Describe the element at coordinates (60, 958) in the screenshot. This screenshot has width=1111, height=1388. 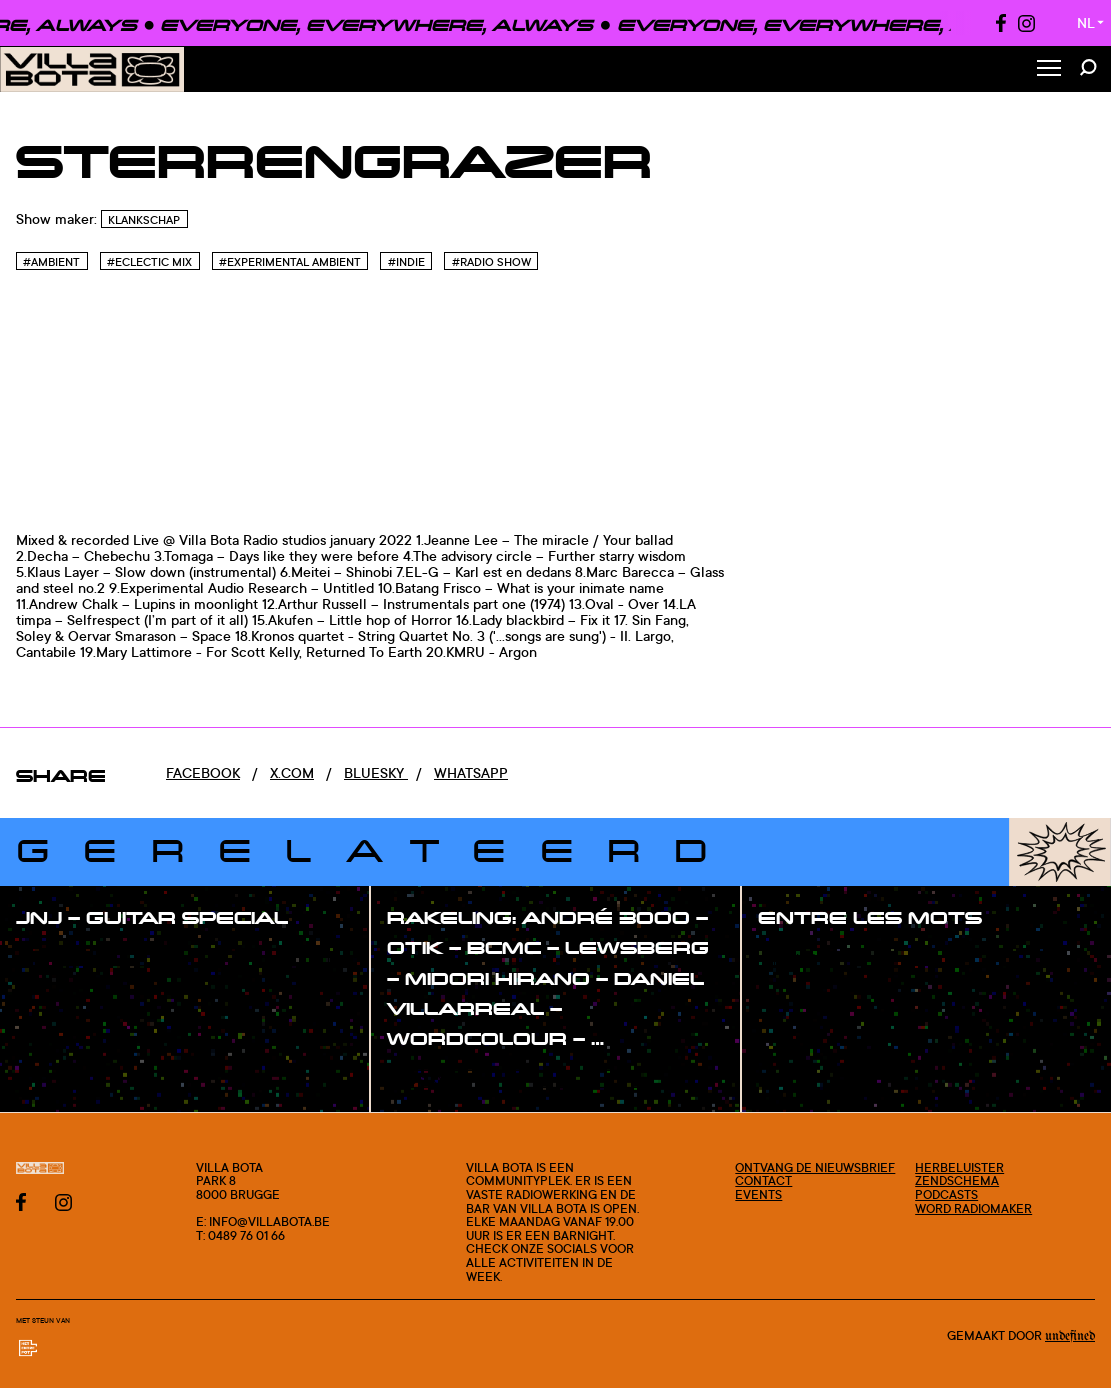
I see `#show` at that location.